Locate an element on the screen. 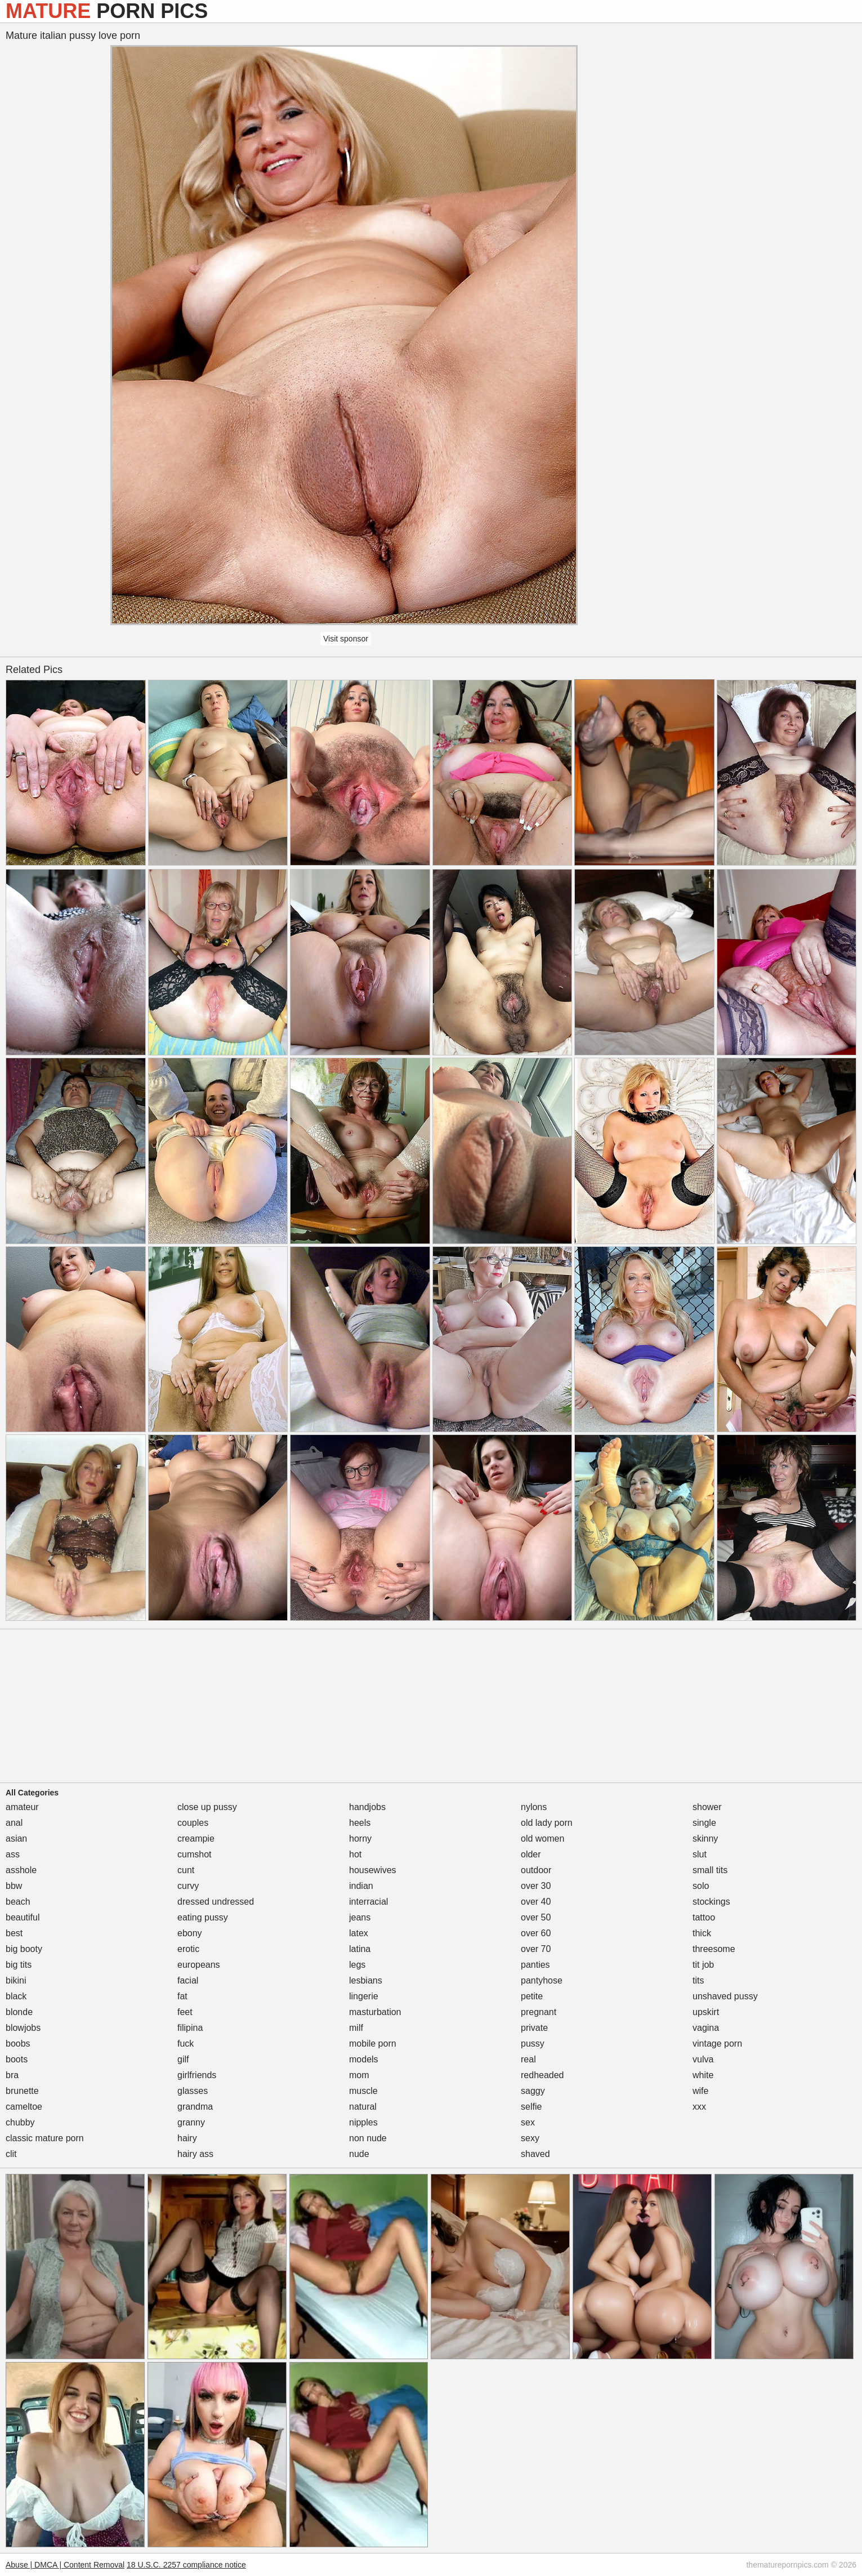 The image size is (862, 2576). skinny is located at coordinates (705, 1838).